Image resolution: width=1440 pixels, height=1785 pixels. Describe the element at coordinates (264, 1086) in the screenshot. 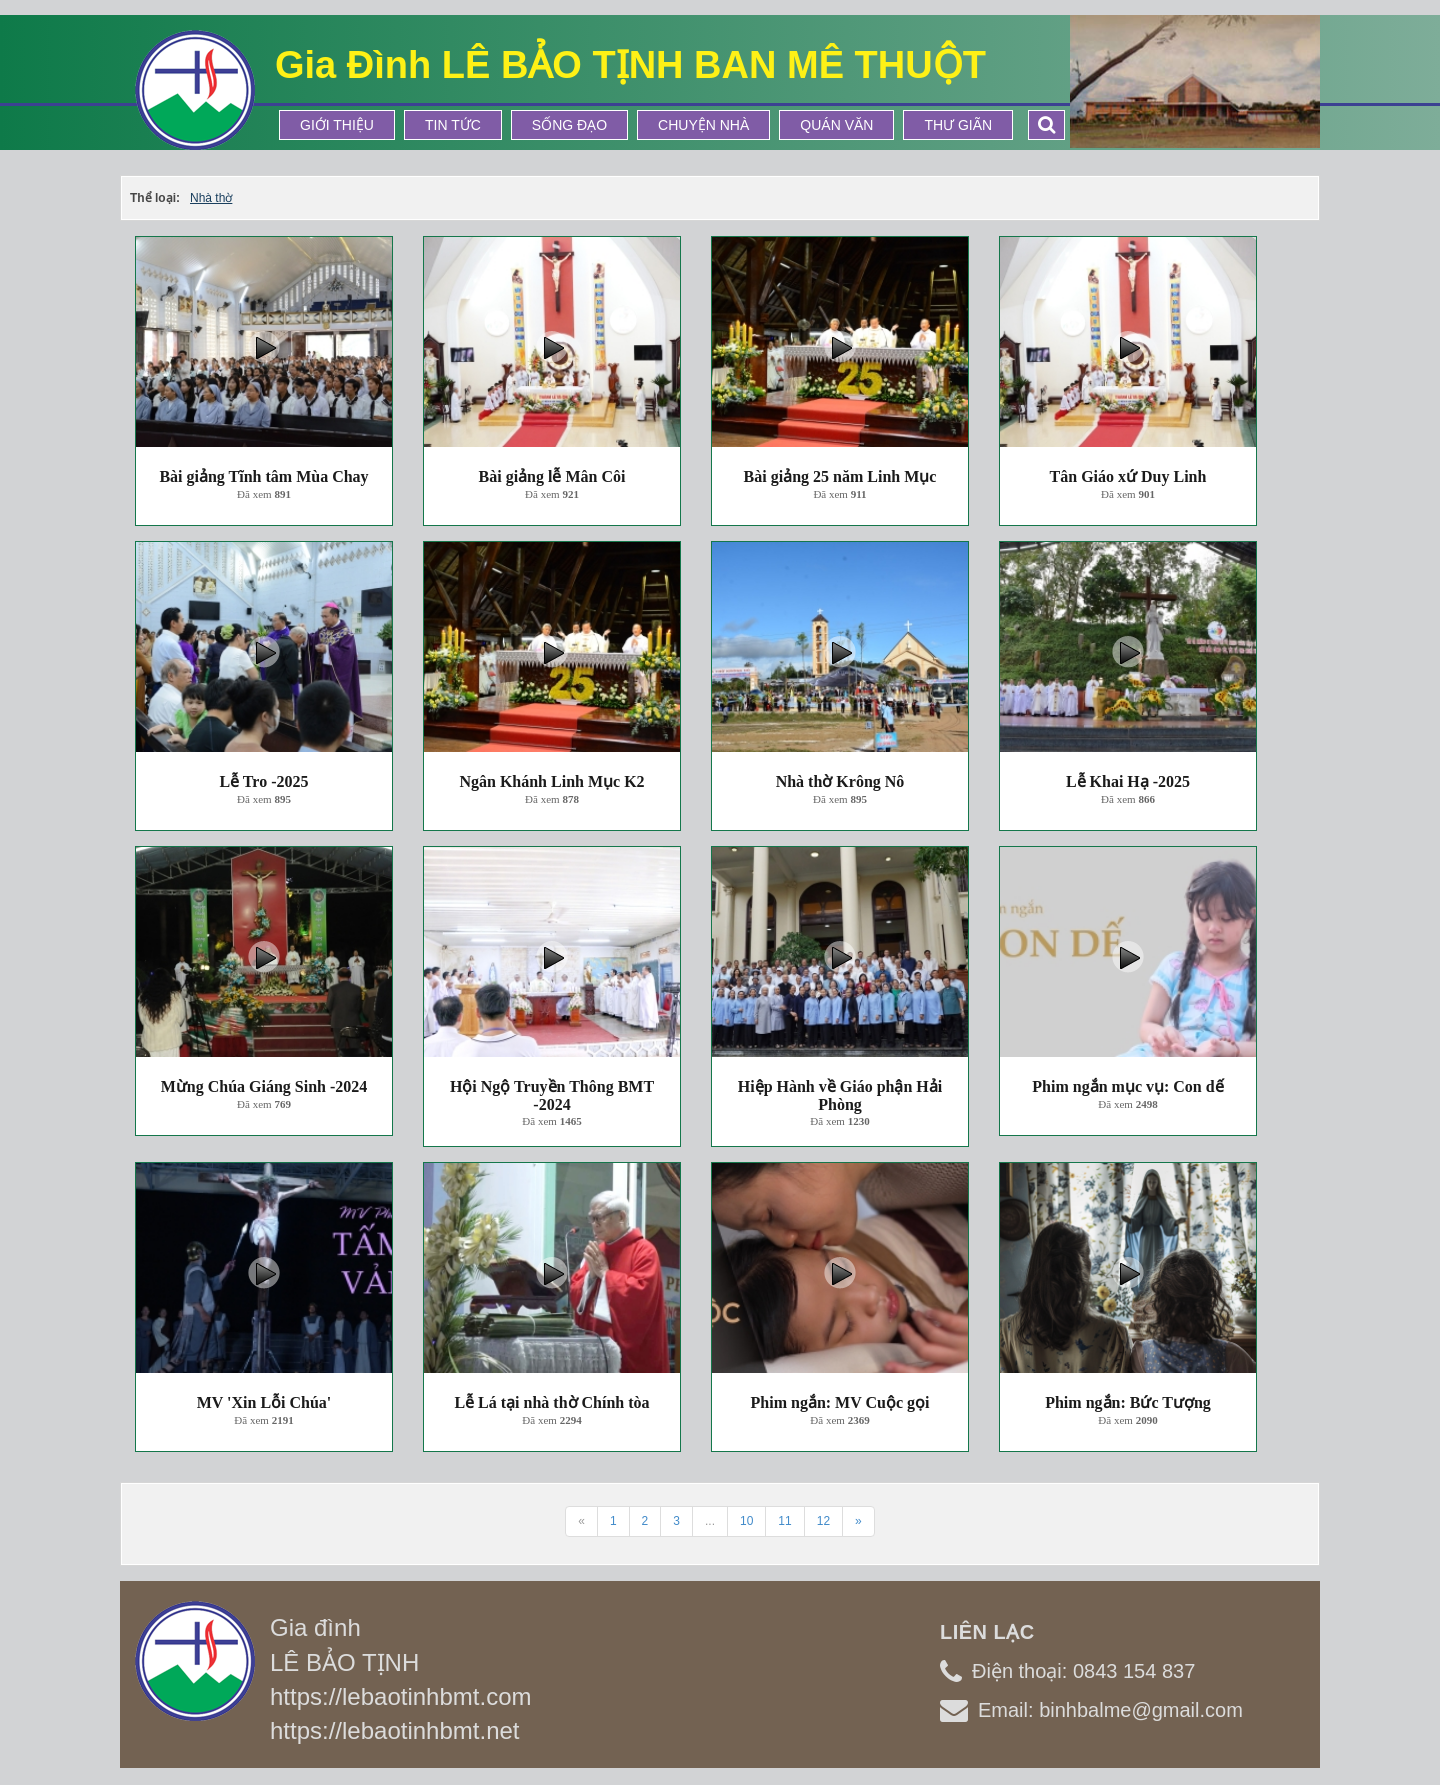

I see `Mừng Chúa Giáng Sinh -2024` at that location.